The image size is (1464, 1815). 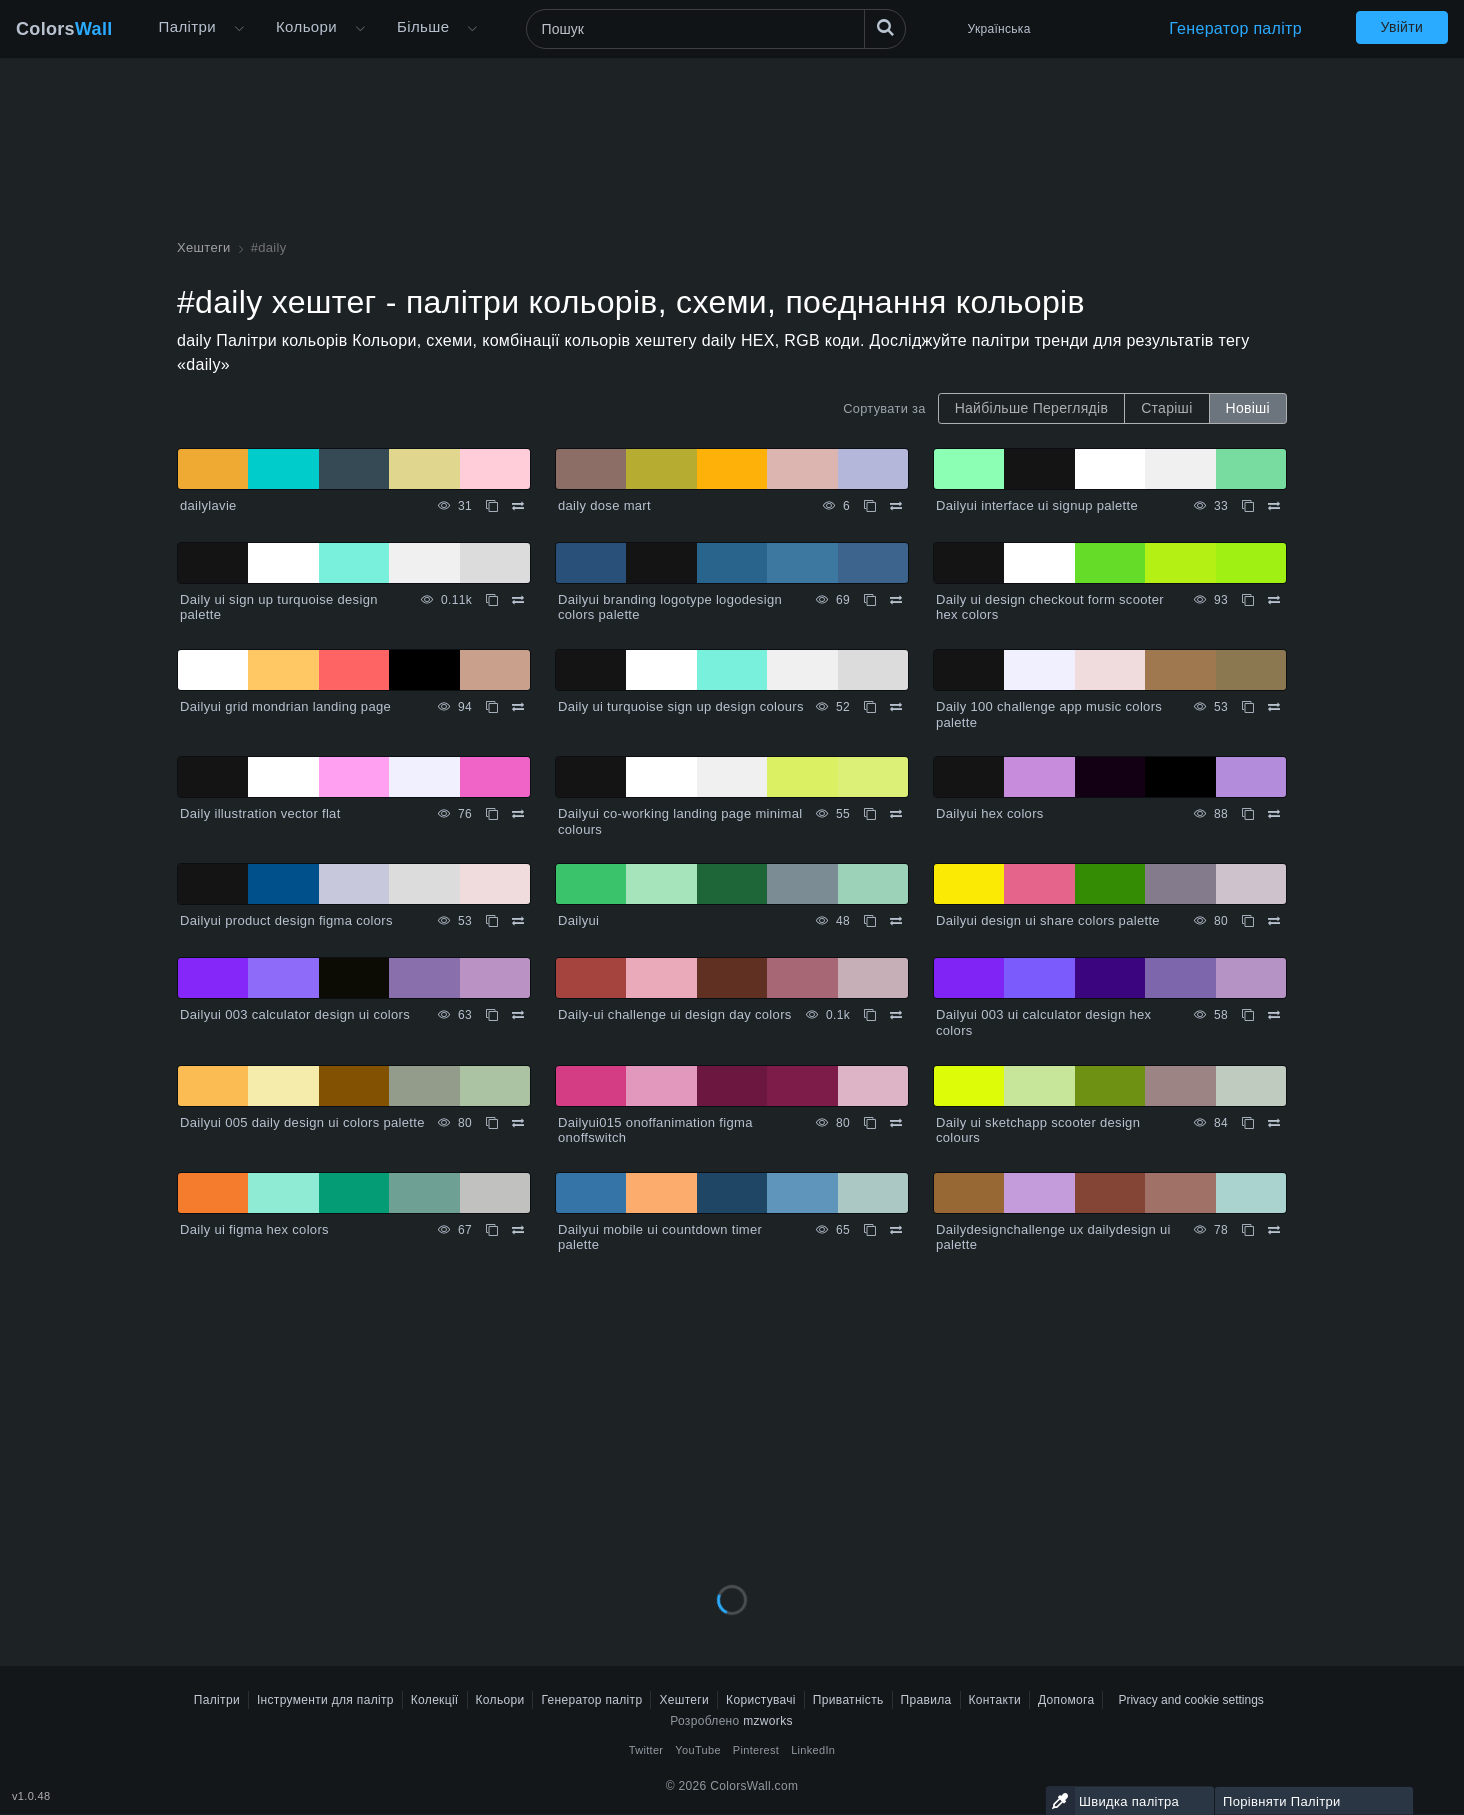 What do you see at coordinates (870, 921) in the screenshot?
I see `[Копіювати Dailyui]` at bounding box center [870, 921].